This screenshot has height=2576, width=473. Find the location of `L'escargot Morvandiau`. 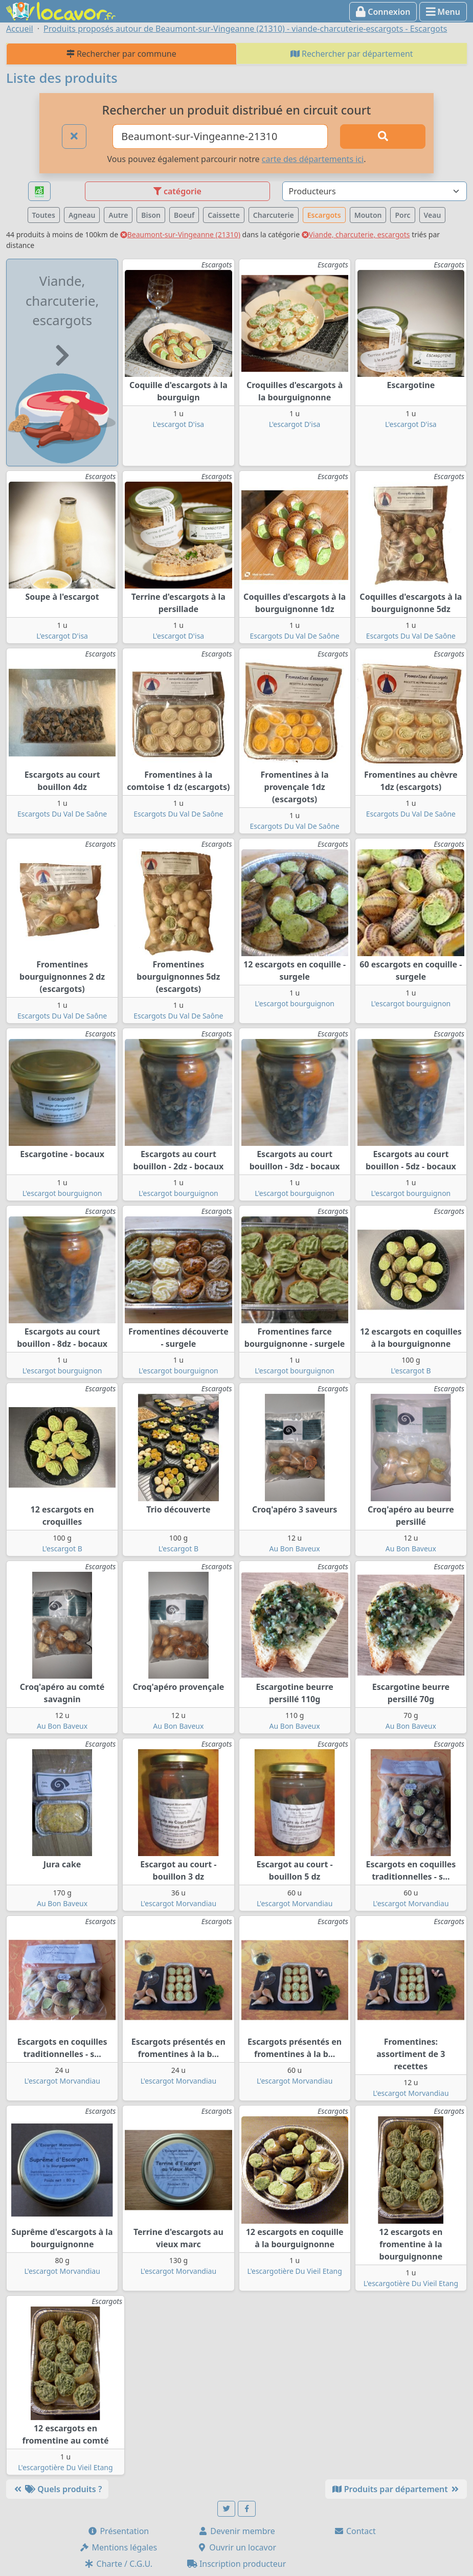

L'escargot Morvandiau is located at coordinates (178, 1903).